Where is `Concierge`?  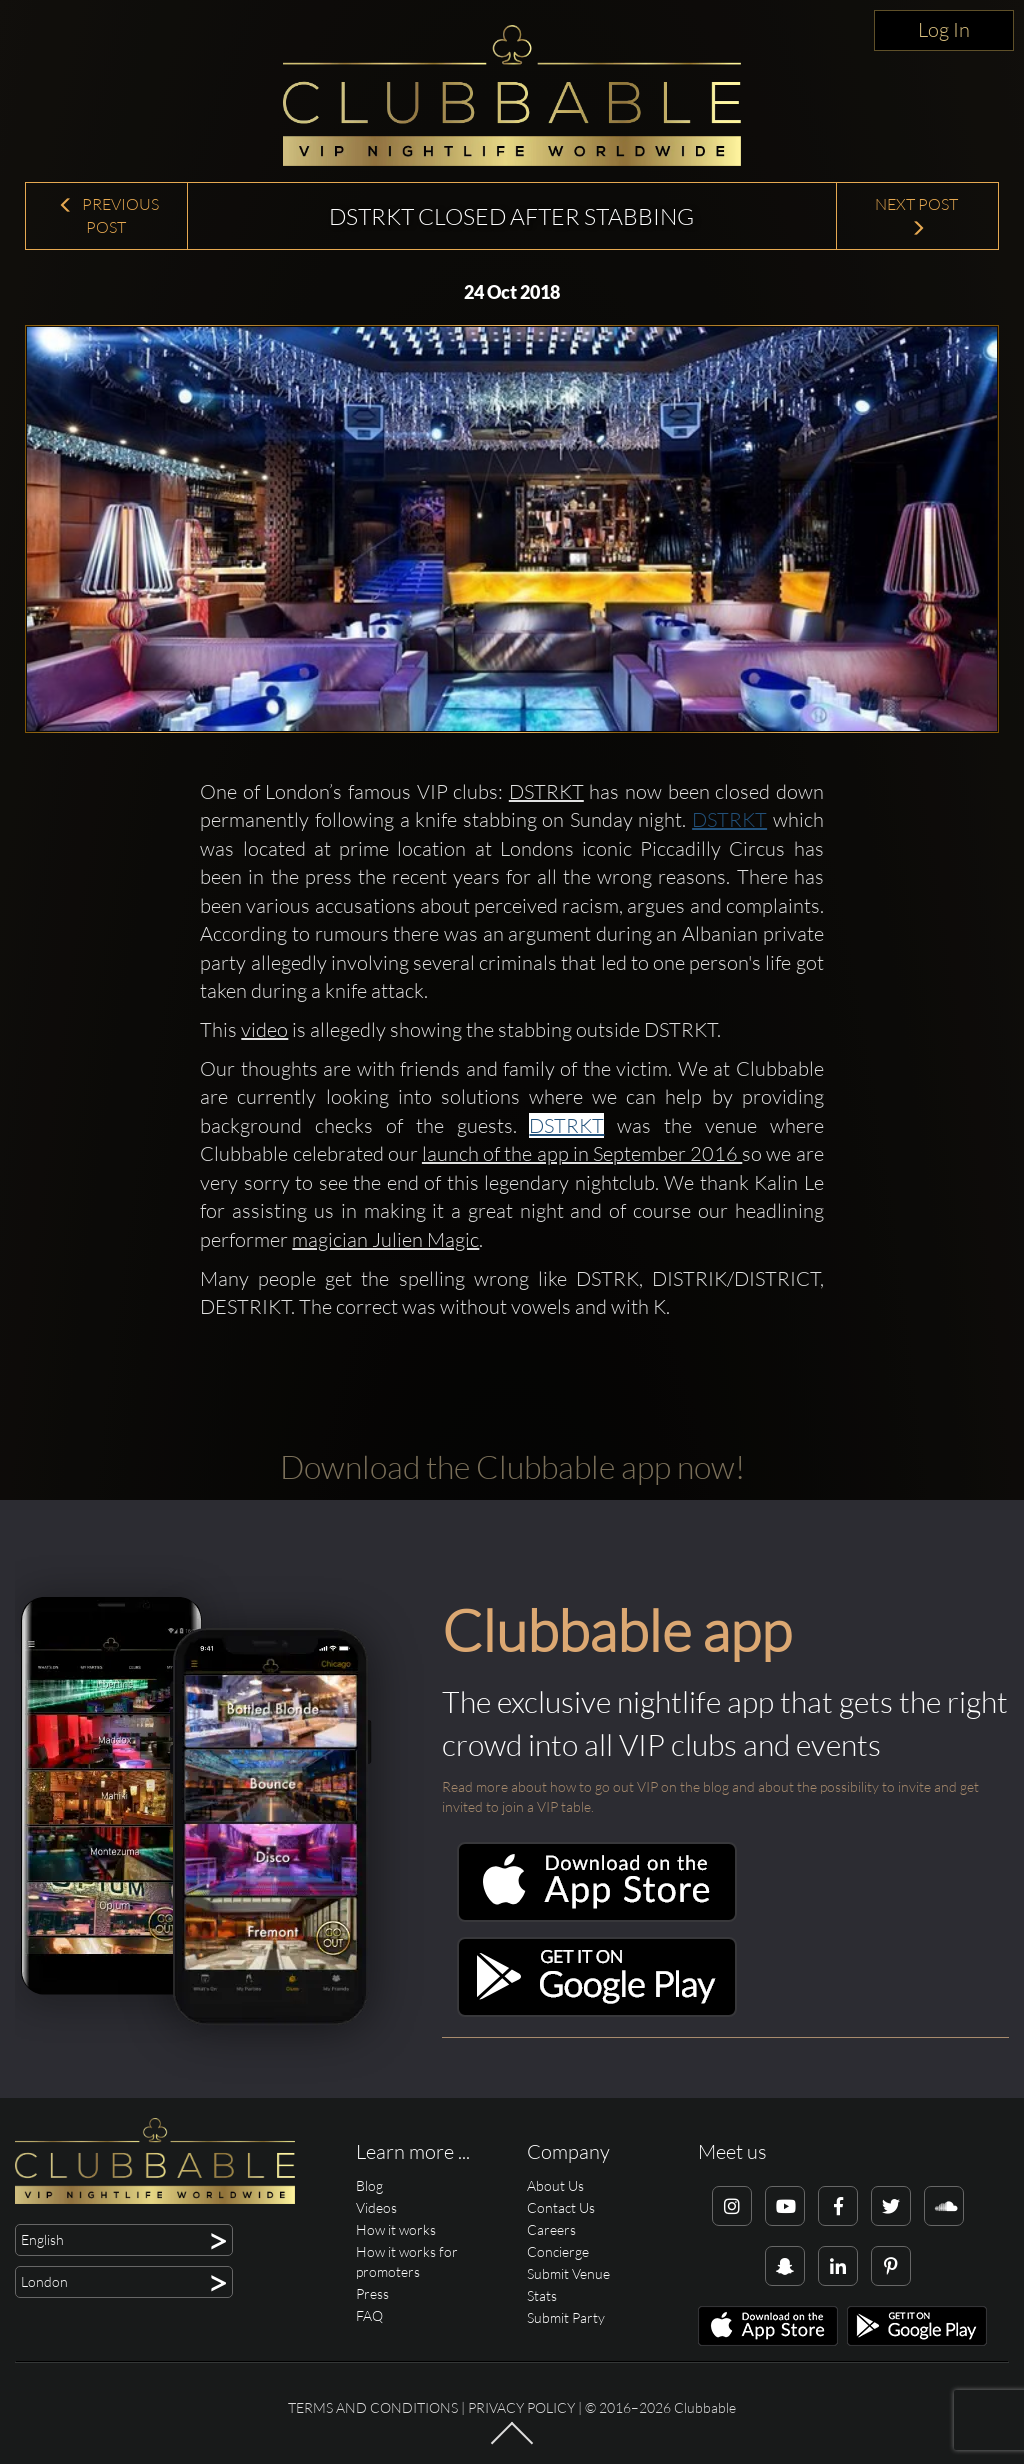
Concierge is located at coordinates (558, 2251).